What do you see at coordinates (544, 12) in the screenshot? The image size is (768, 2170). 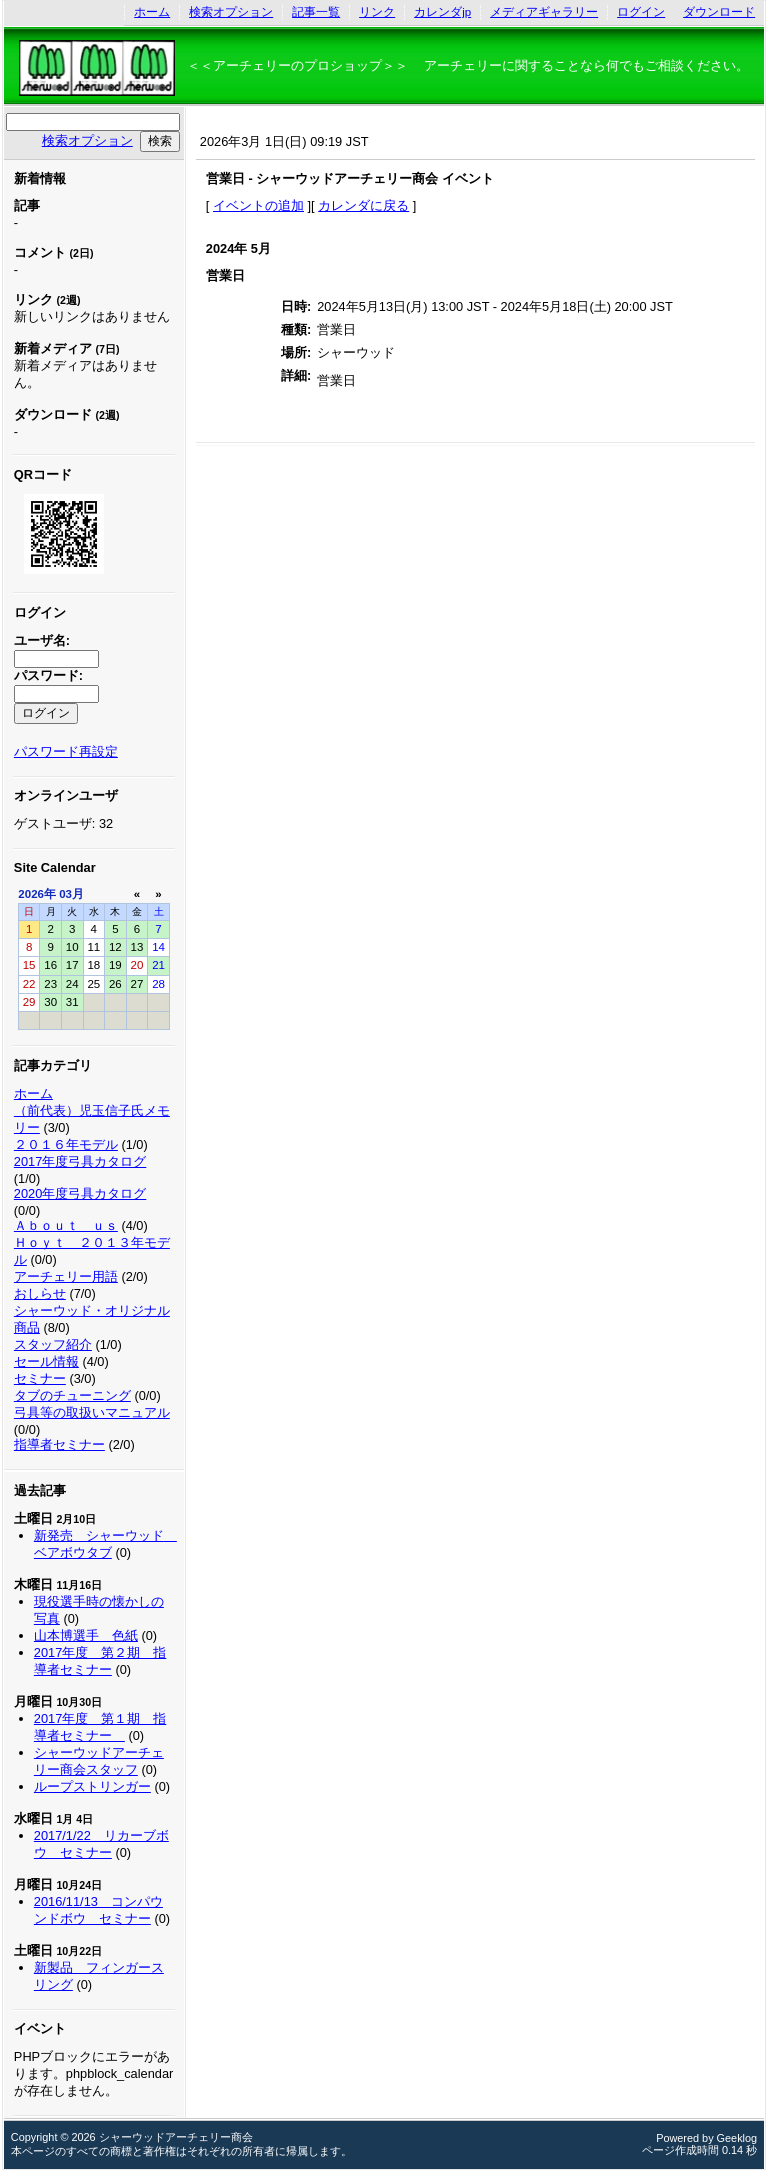 I see `メディアギャラリー` at bounding box center [544, 12].